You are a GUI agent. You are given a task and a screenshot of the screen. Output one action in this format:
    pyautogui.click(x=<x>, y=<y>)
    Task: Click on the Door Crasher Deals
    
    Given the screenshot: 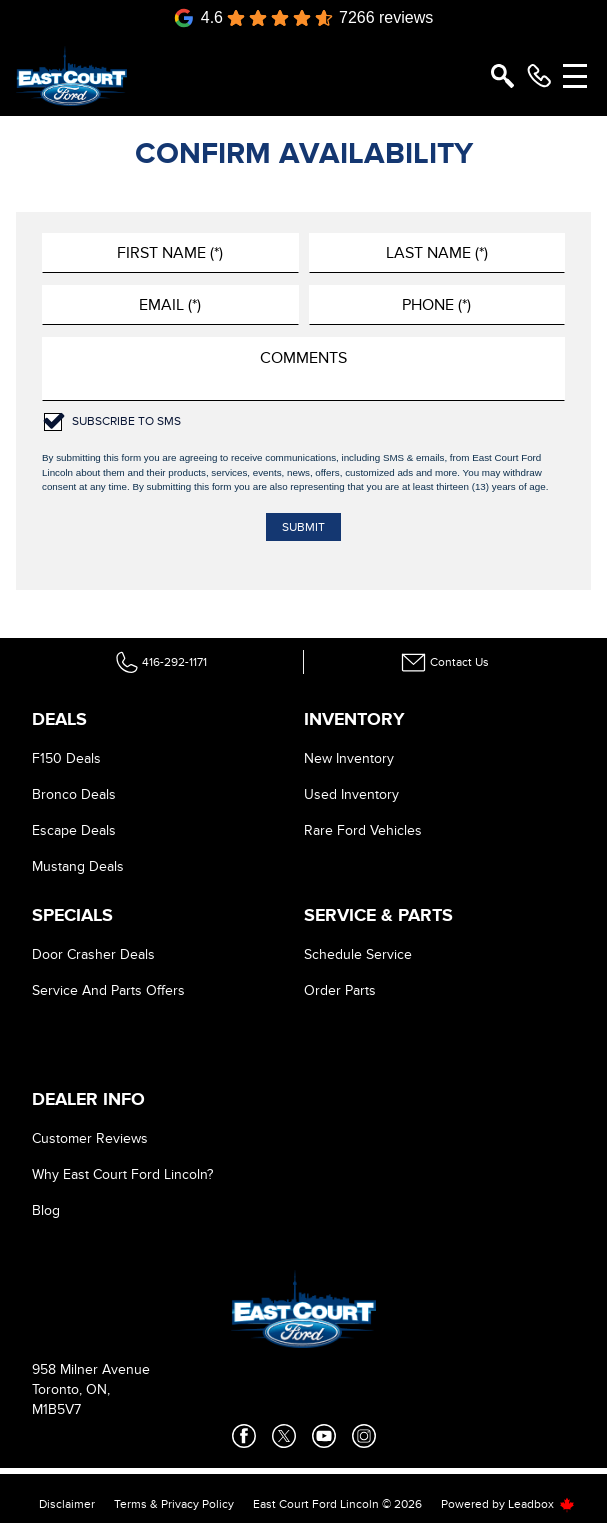 What is the action you would take?
    pyautogui.click(x=93, y=954)
    